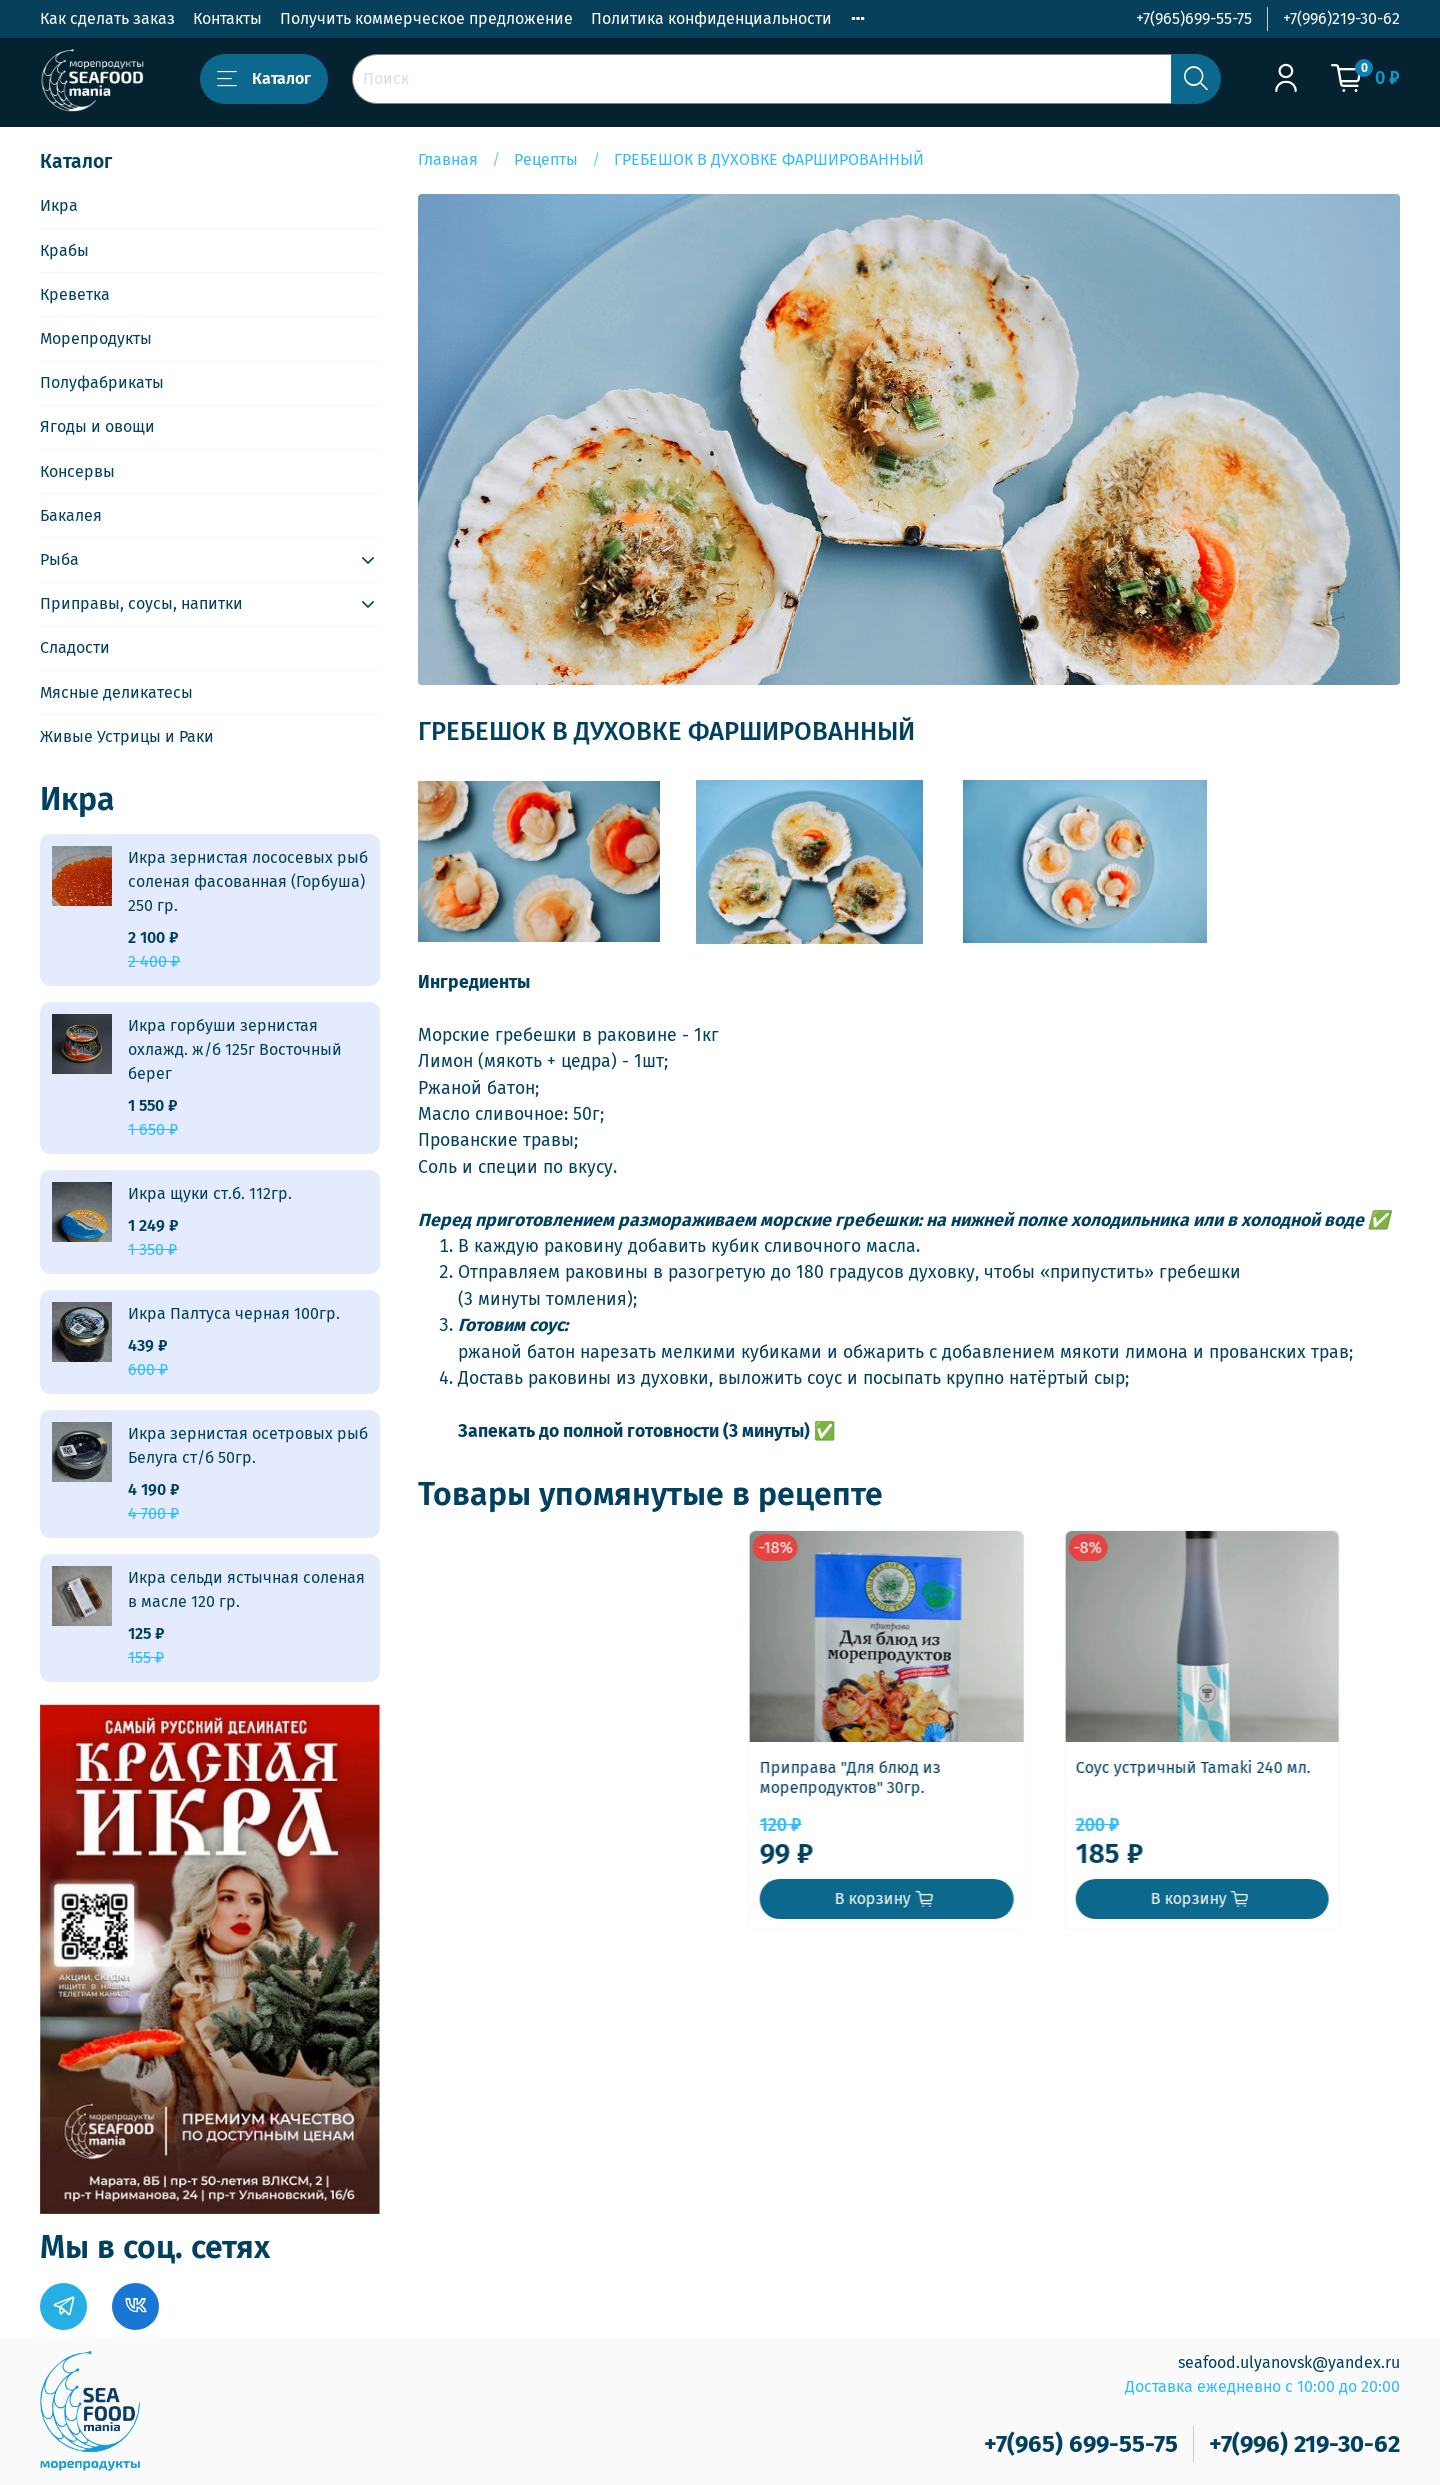 This screenshot has width=1440, height=2485. What do you see at coordinates (75, 294) in the screenshot?
I see `Креветка` at bounding box center [75, 294].